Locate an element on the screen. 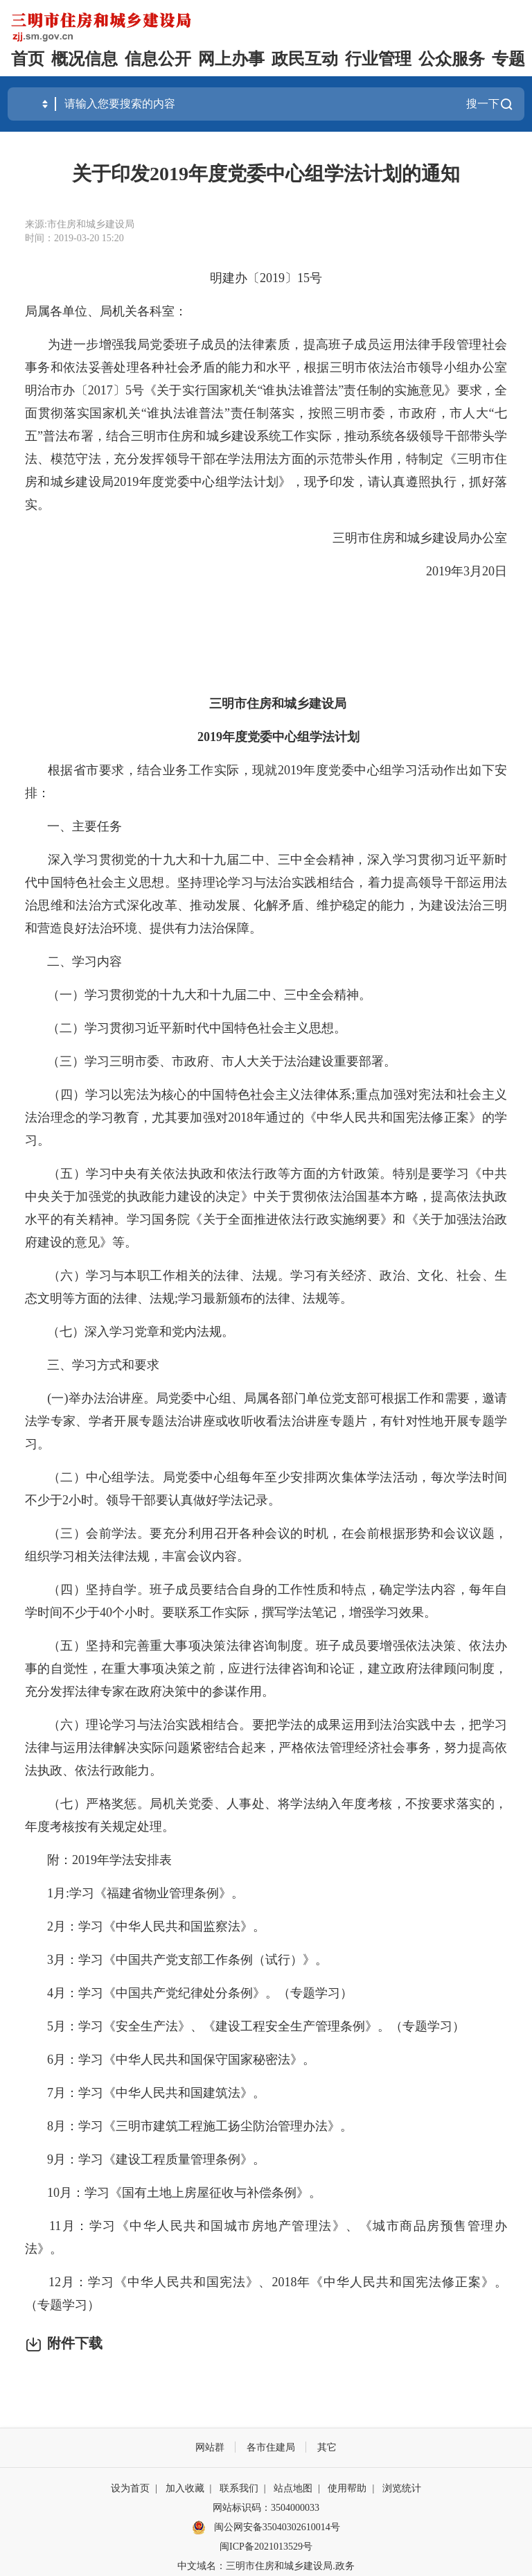  信息公开 is located at coordinates (158, 59).